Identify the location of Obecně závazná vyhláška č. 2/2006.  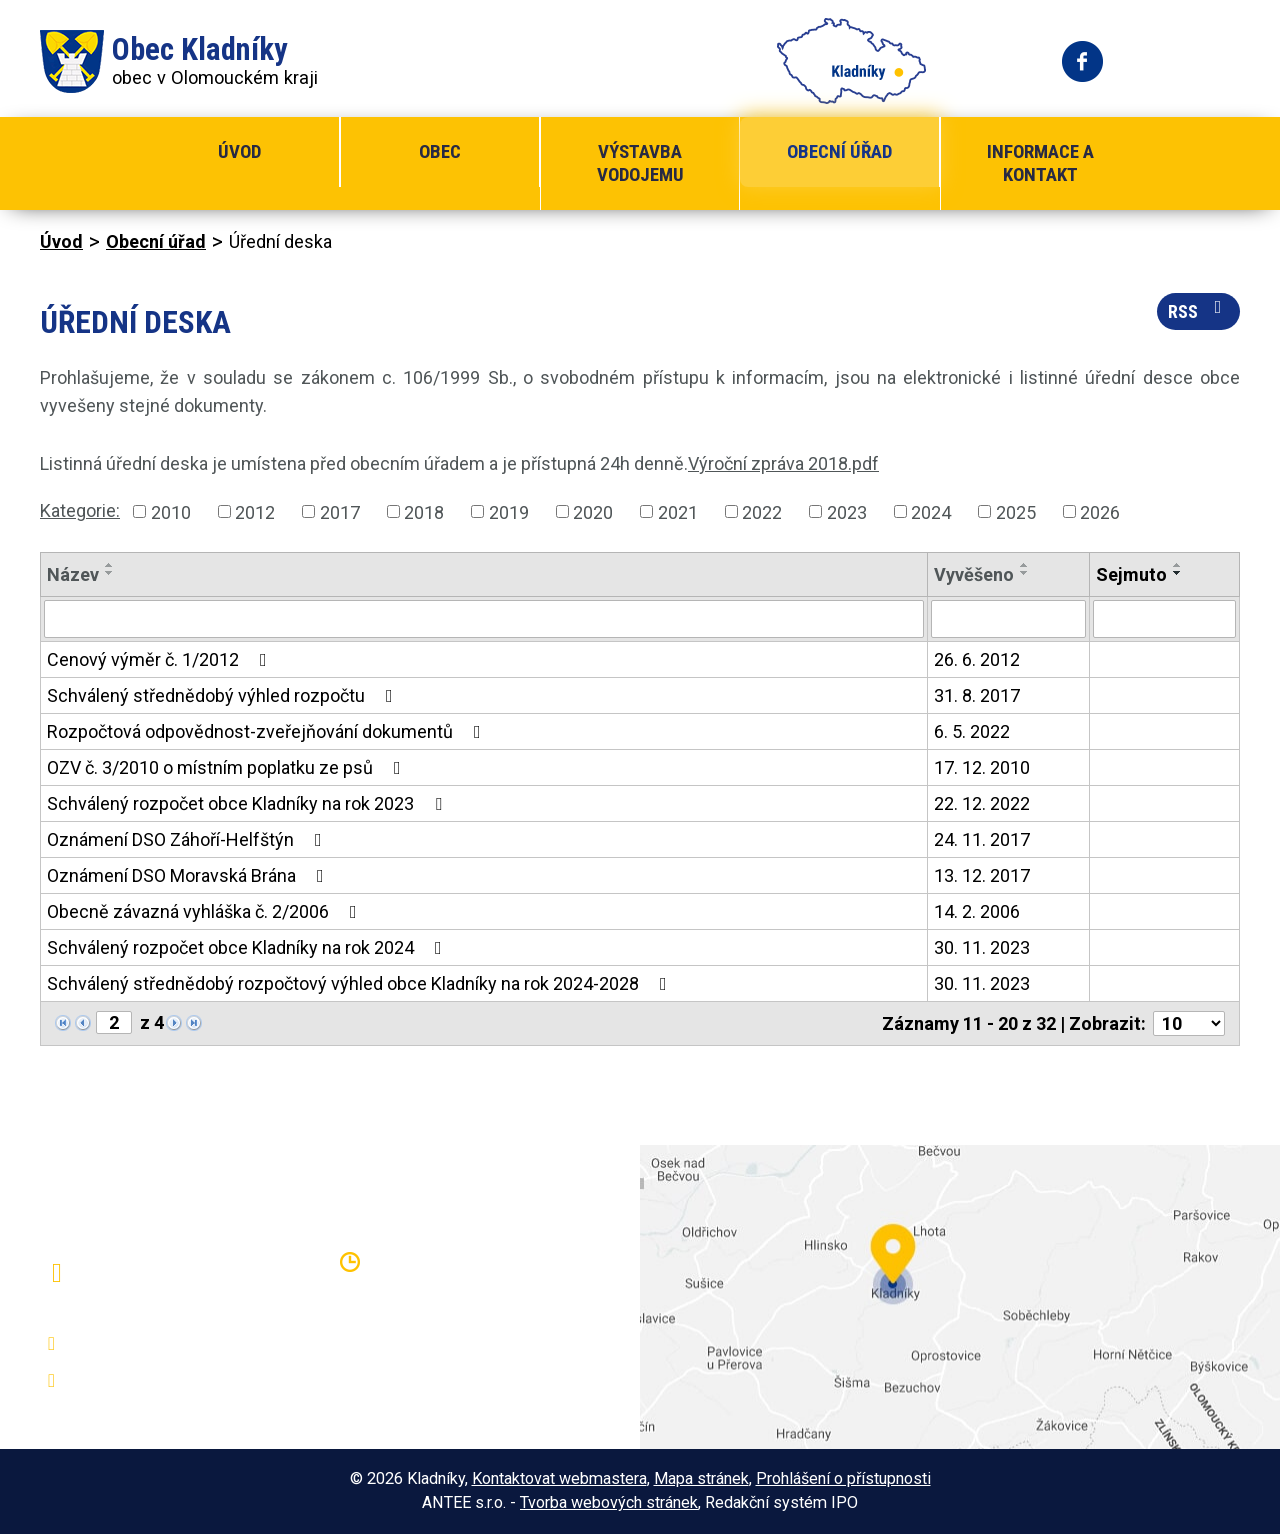
(206, 911).